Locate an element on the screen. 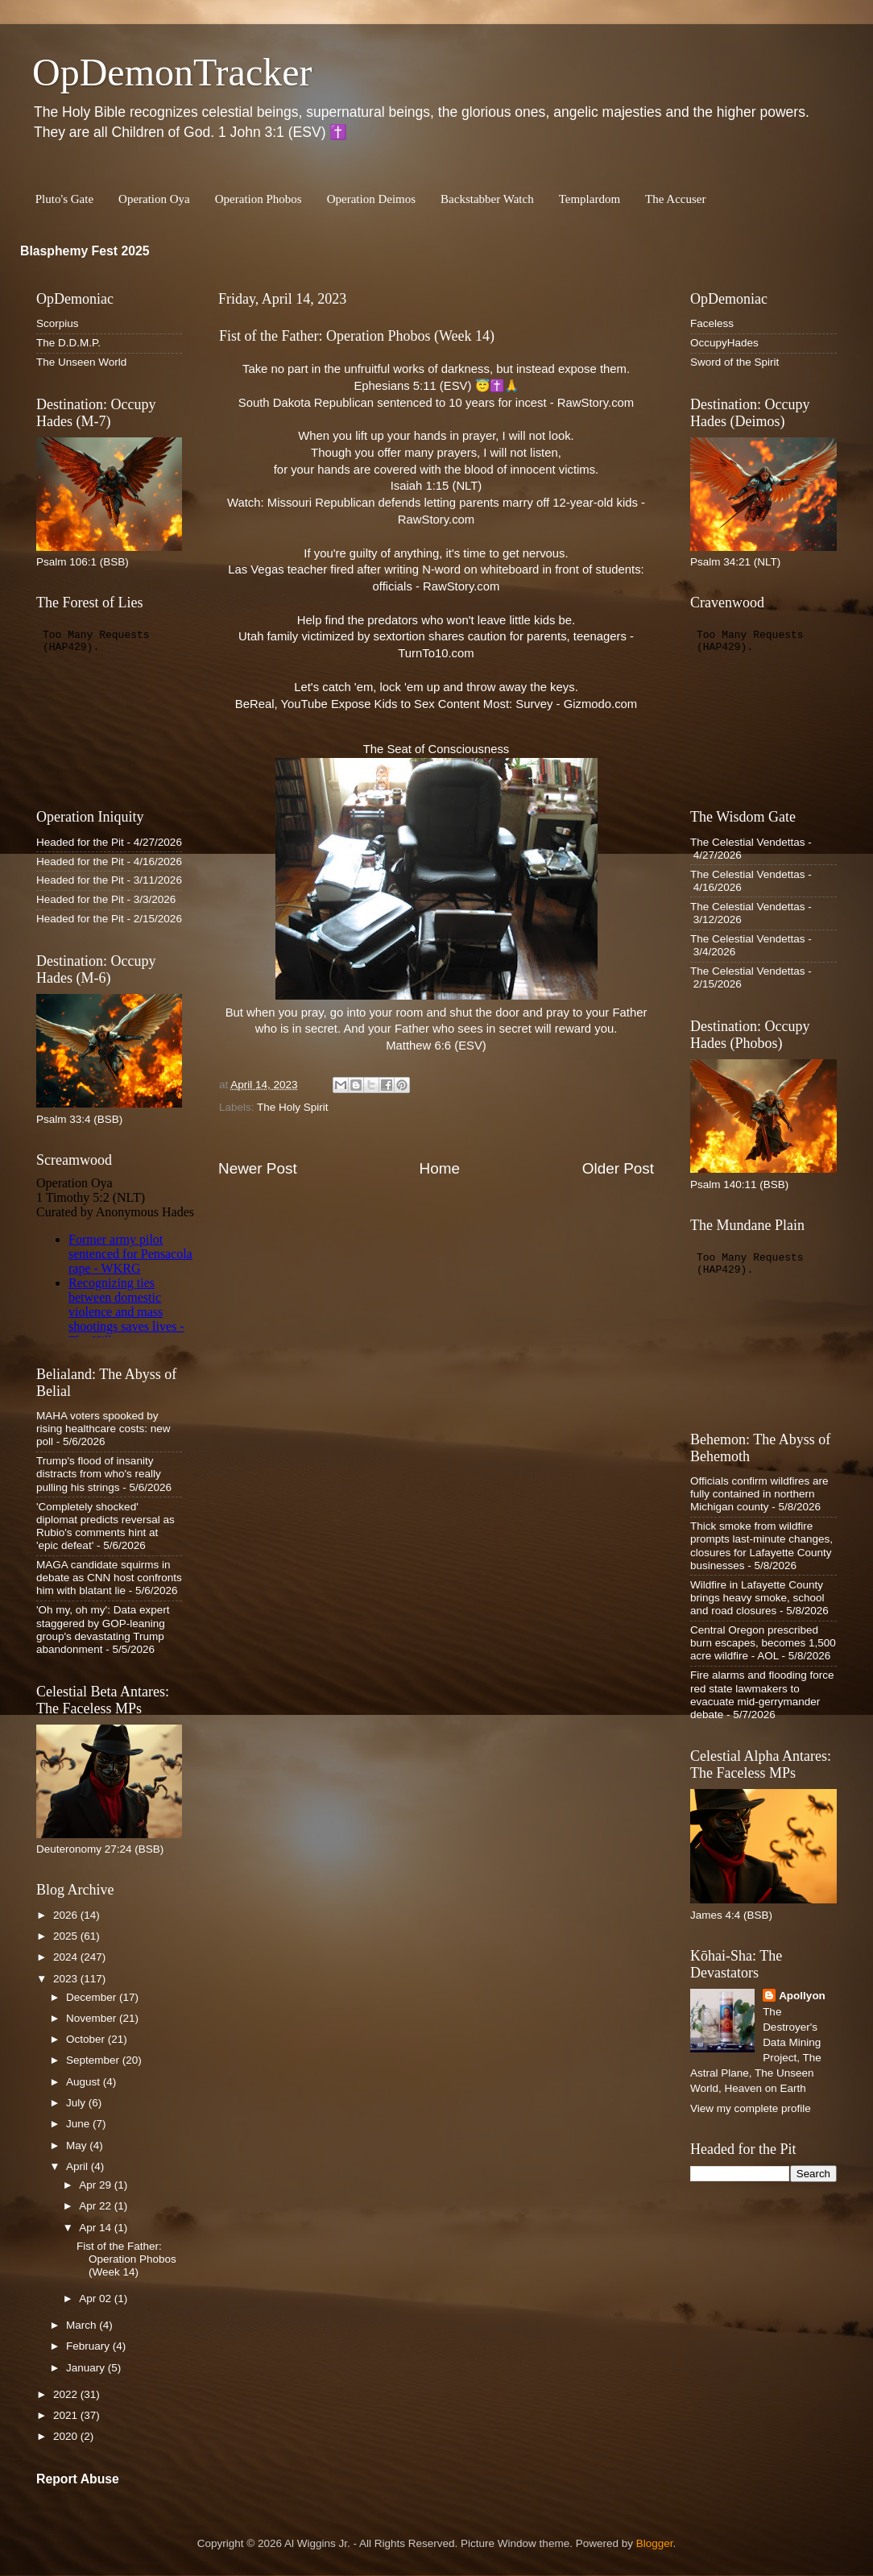  OccupyHades is located at coordinates (724, 343).